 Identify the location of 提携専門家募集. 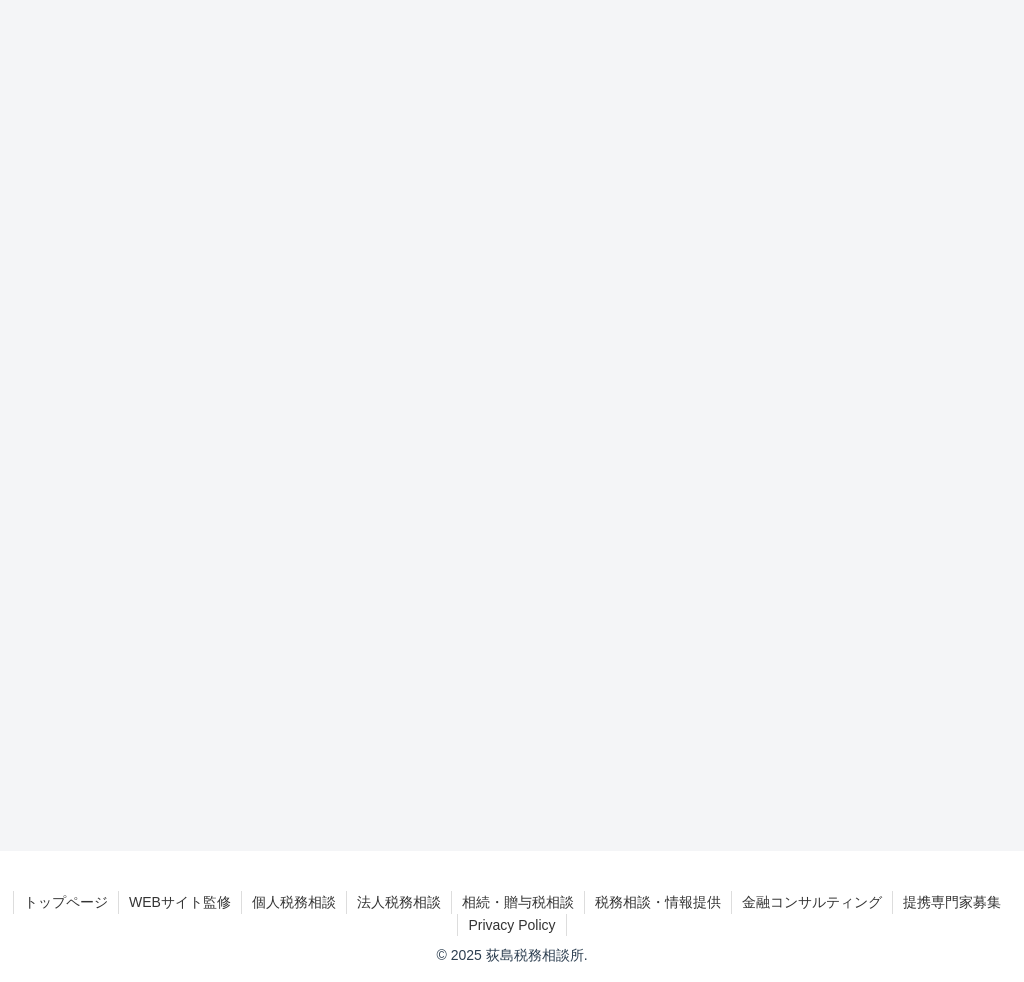
(952, 902).